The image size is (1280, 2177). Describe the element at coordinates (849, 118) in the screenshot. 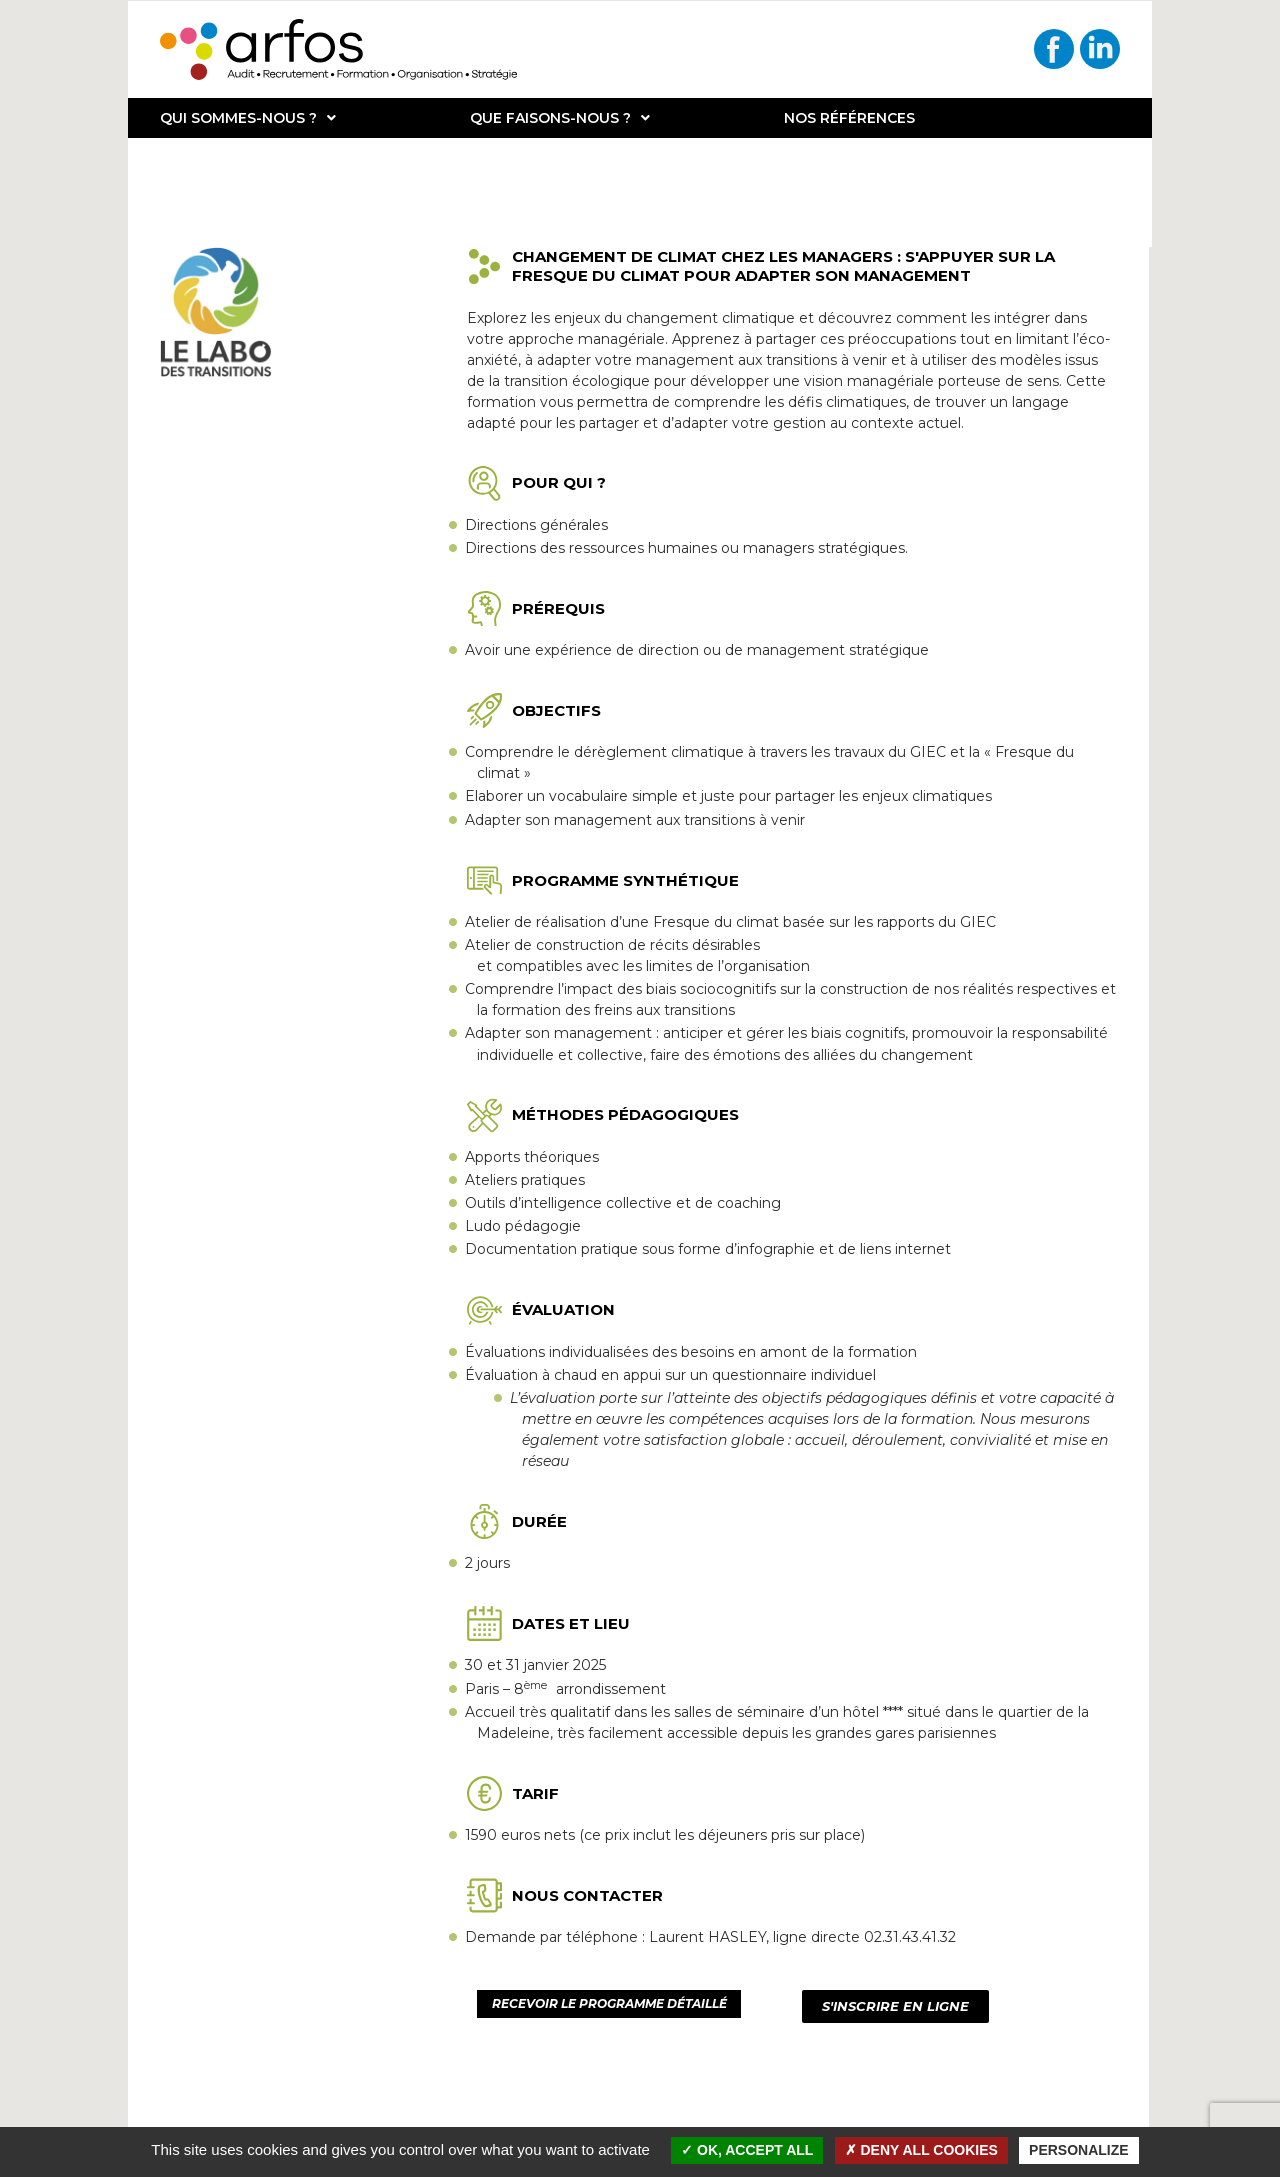

I see `Nos références` at that location.